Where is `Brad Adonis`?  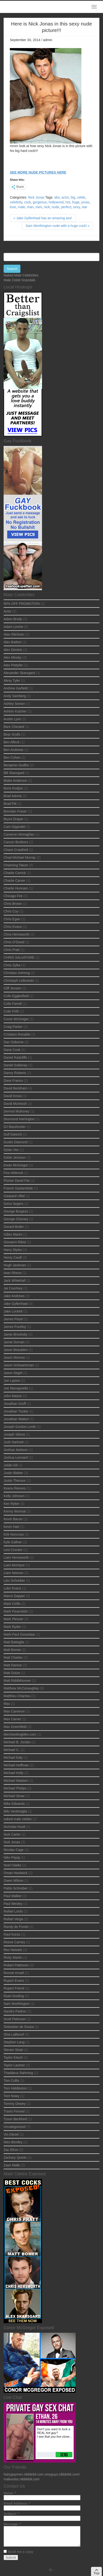
Brad Adonis is located at coordinates (13, 796).